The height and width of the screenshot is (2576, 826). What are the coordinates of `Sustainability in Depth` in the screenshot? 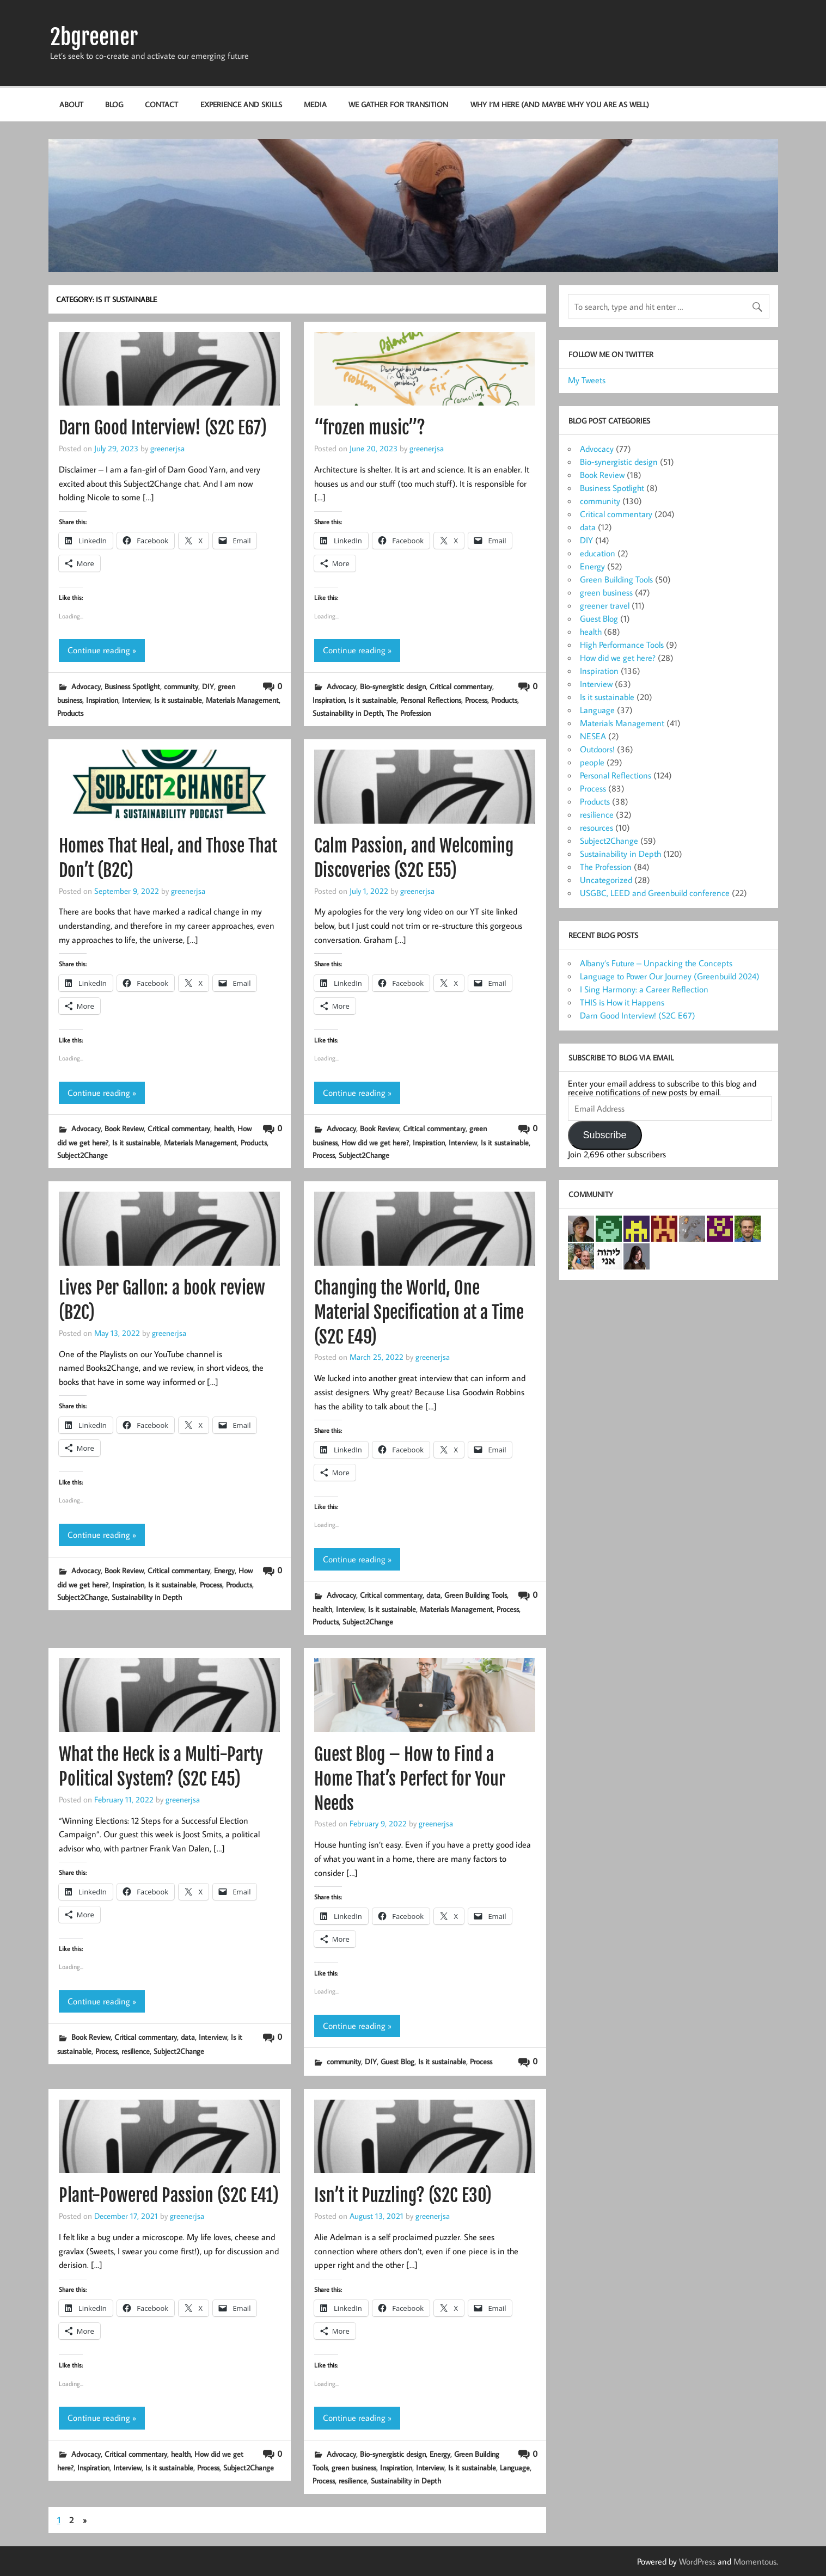 It's located at (348, 713).